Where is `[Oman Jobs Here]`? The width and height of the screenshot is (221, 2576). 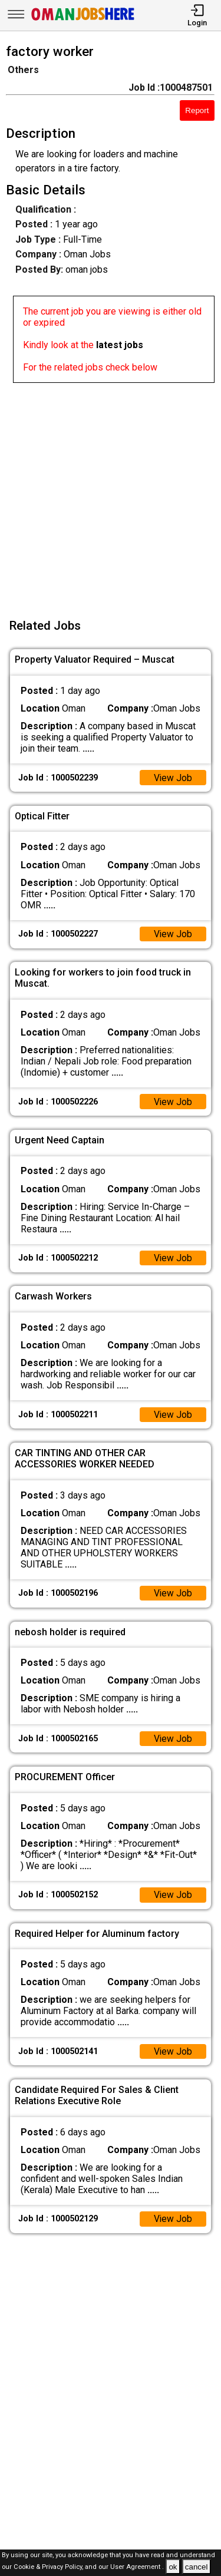 [Oman Jobs Here] is located at coordinates (83, 20).